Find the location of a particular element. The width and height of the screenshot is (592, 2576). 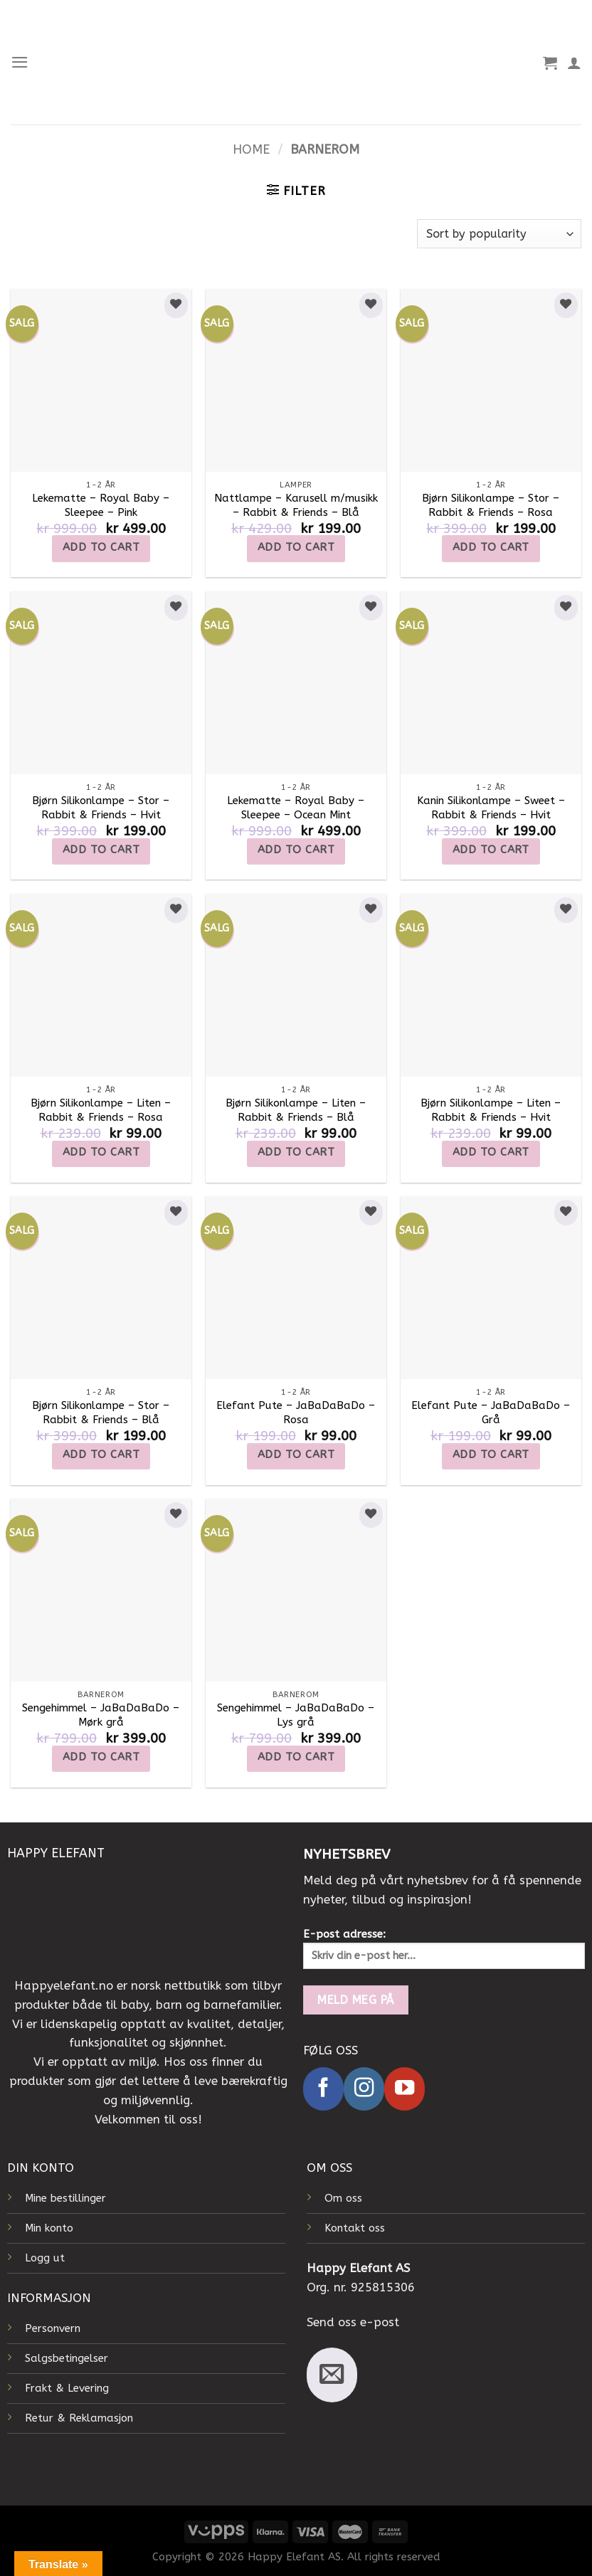

Add to cart [Add to cart: “Lekematte - Royal Baby - Sleepee - Ocean Mint”] is located at coordinates (296, 849).